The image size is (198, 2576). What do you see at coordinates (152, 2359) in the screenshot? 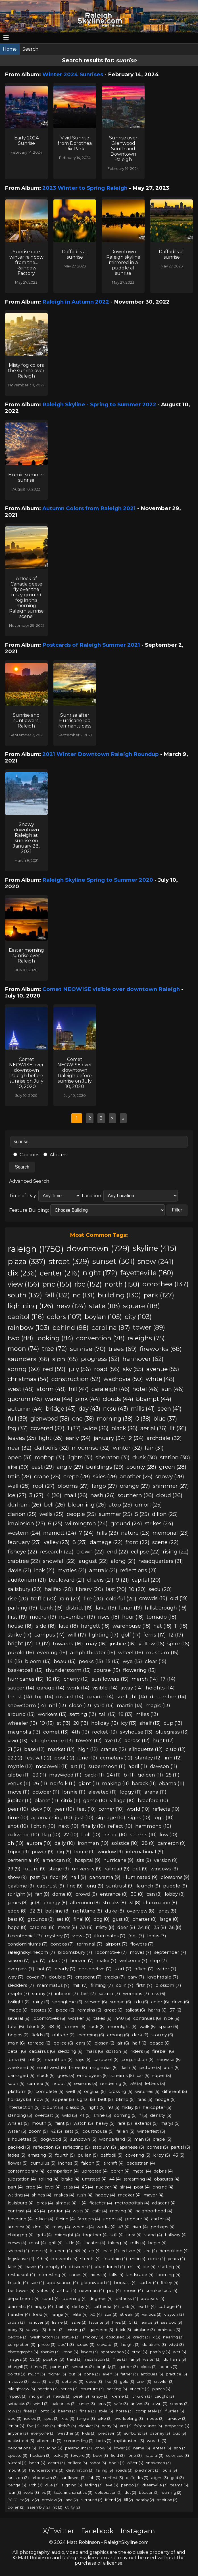
I see `walter (3)` at bounding box center [152, 2359].